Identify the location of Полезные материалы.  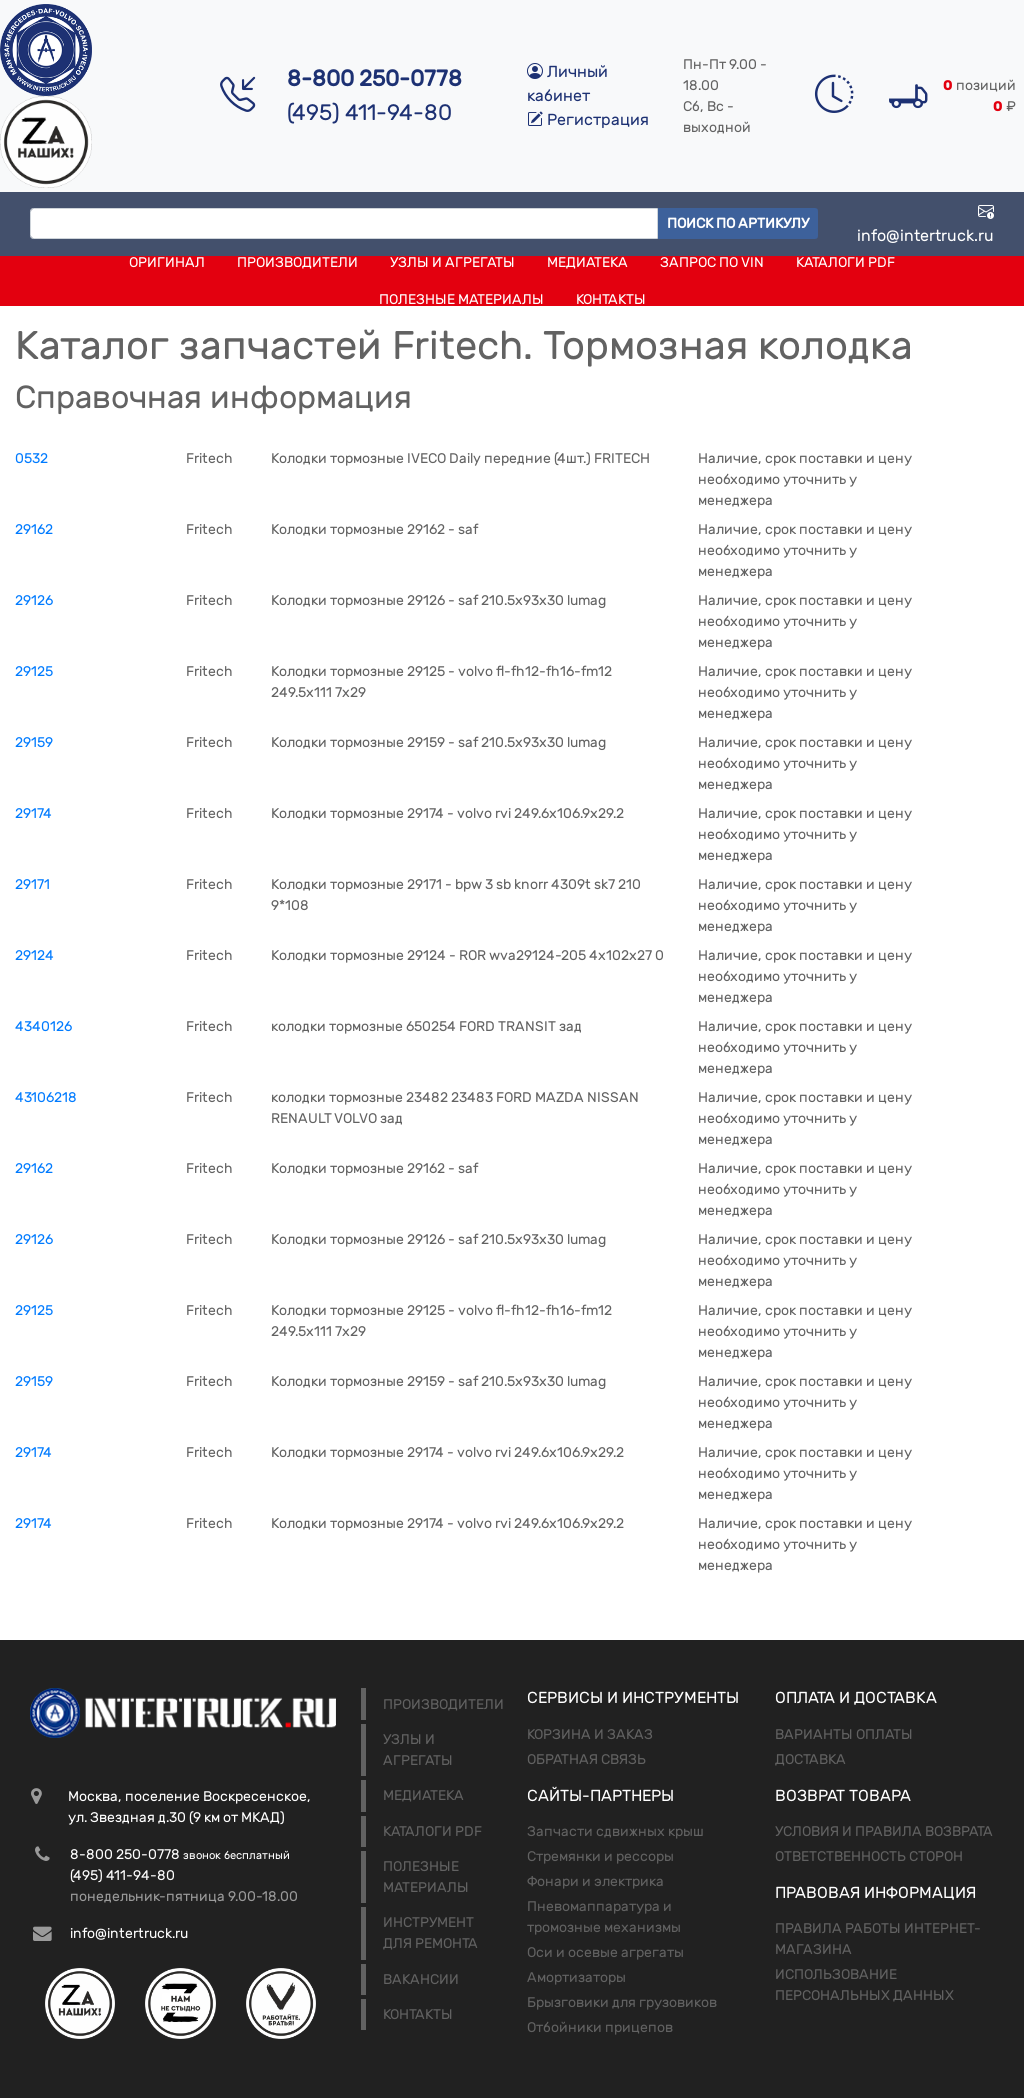
(461, 299).